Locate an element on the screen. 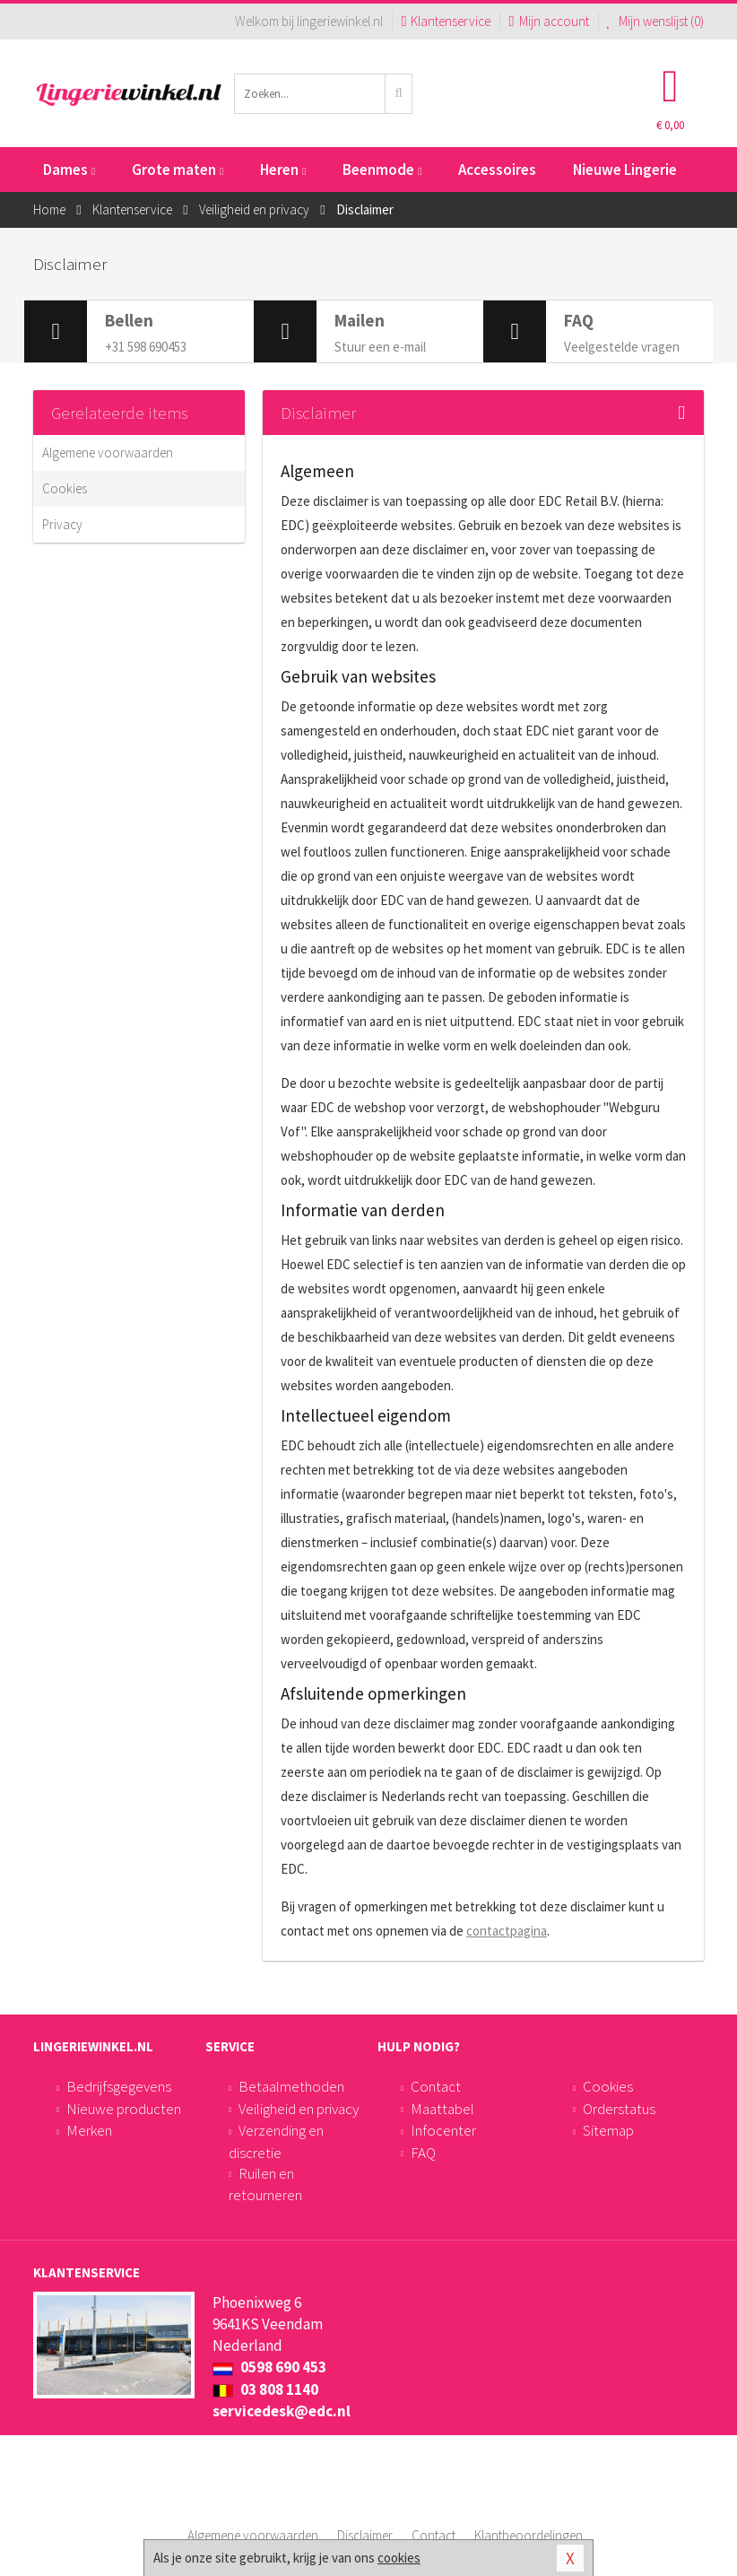 This screenshot has height=2576, width=737. Grote maten is located at coordinates (177, 169).